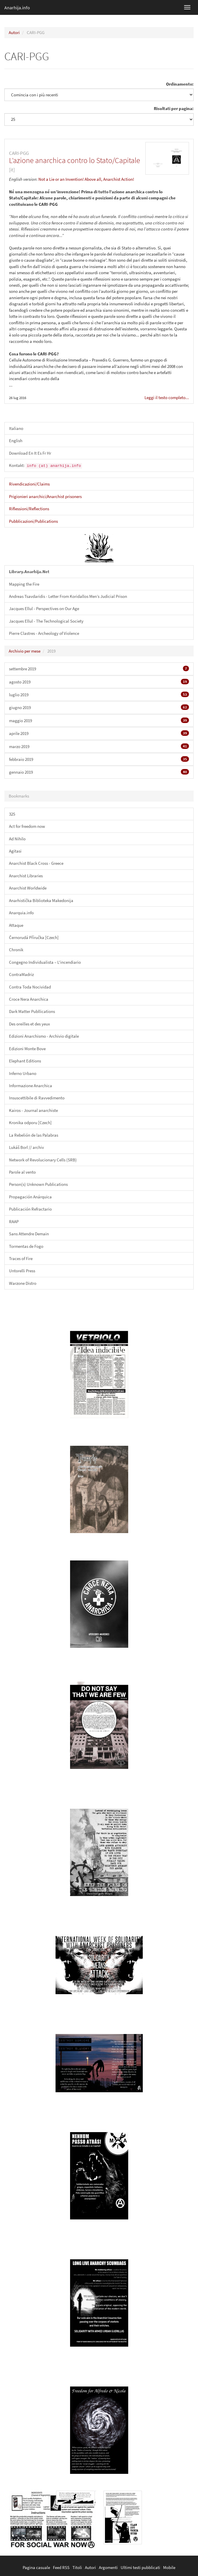  What do you see at coordinates (21, 1258) in the screenshot?
I see `Traces of Fire` at bounding box center [21, 1258].